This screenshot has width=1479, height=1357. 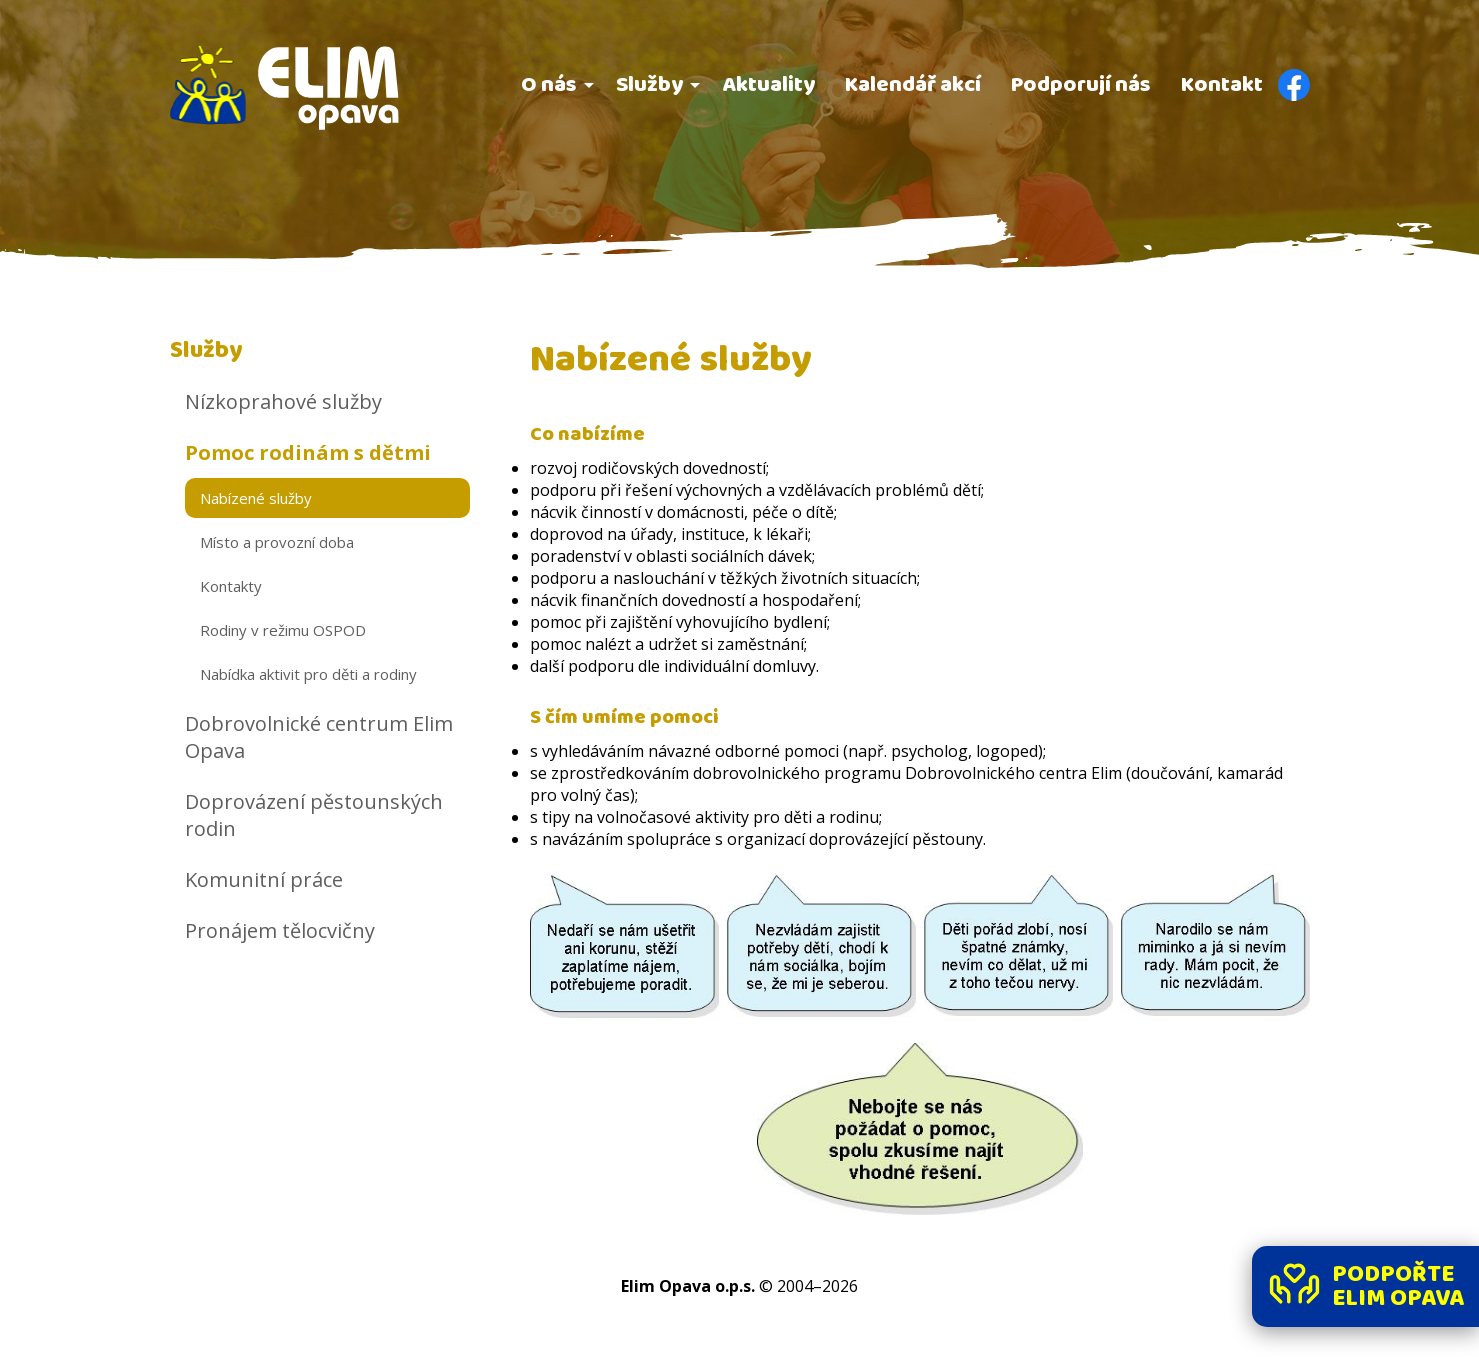 What do you see at coordinates (649, 85) in the screenshot?
I see `Služby` at bounding box center [649, 85].